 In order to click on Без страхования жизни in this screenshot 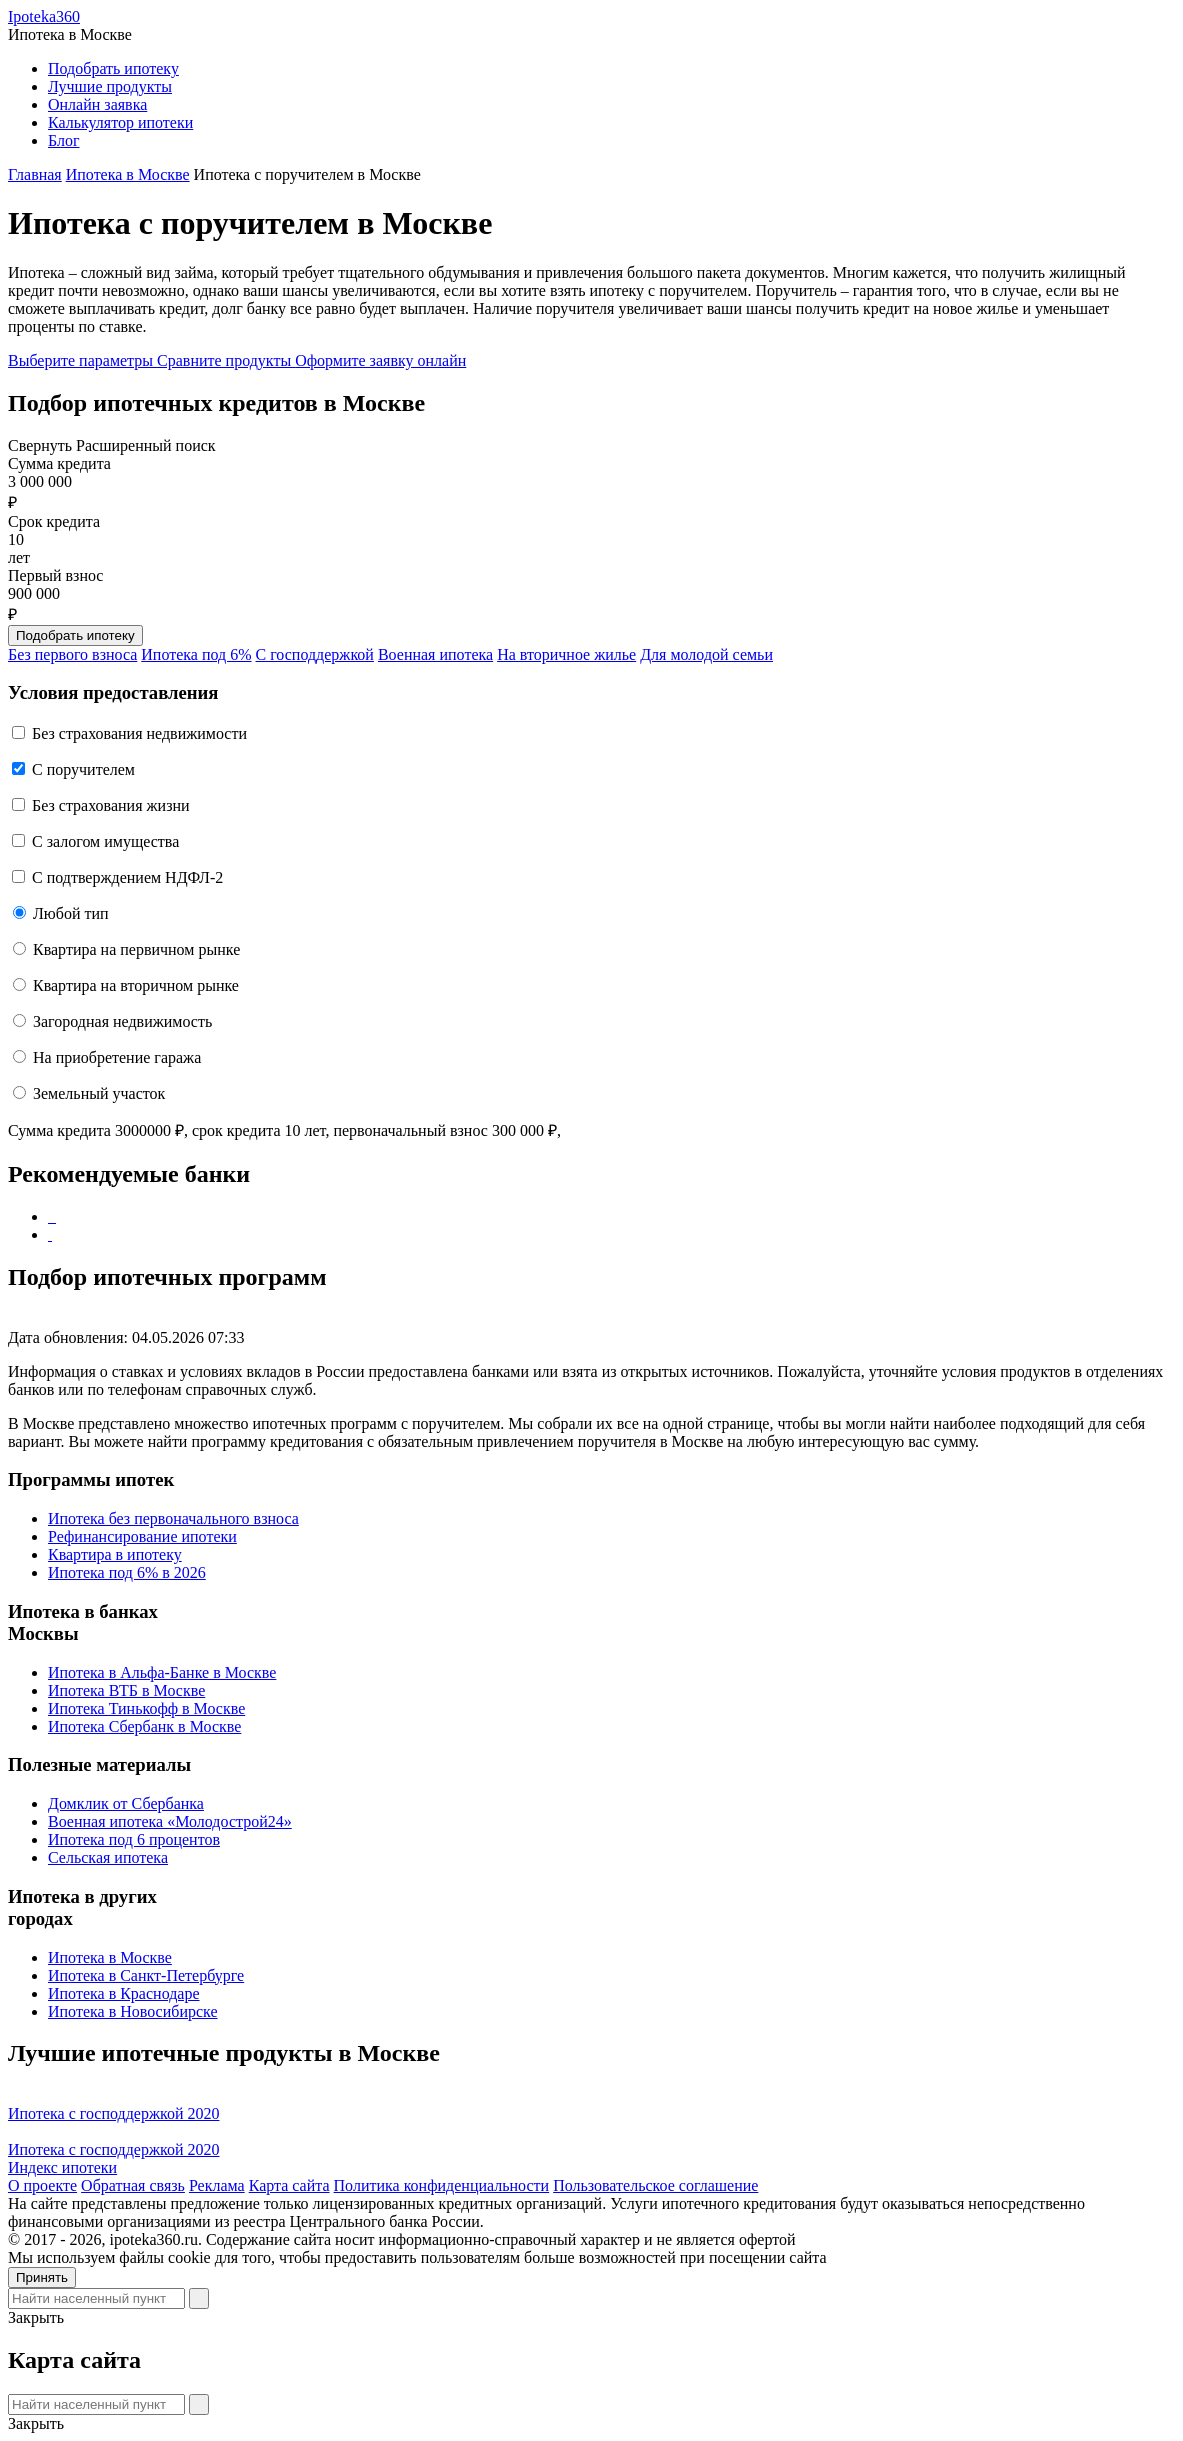, I will do `click(111, 805)`.